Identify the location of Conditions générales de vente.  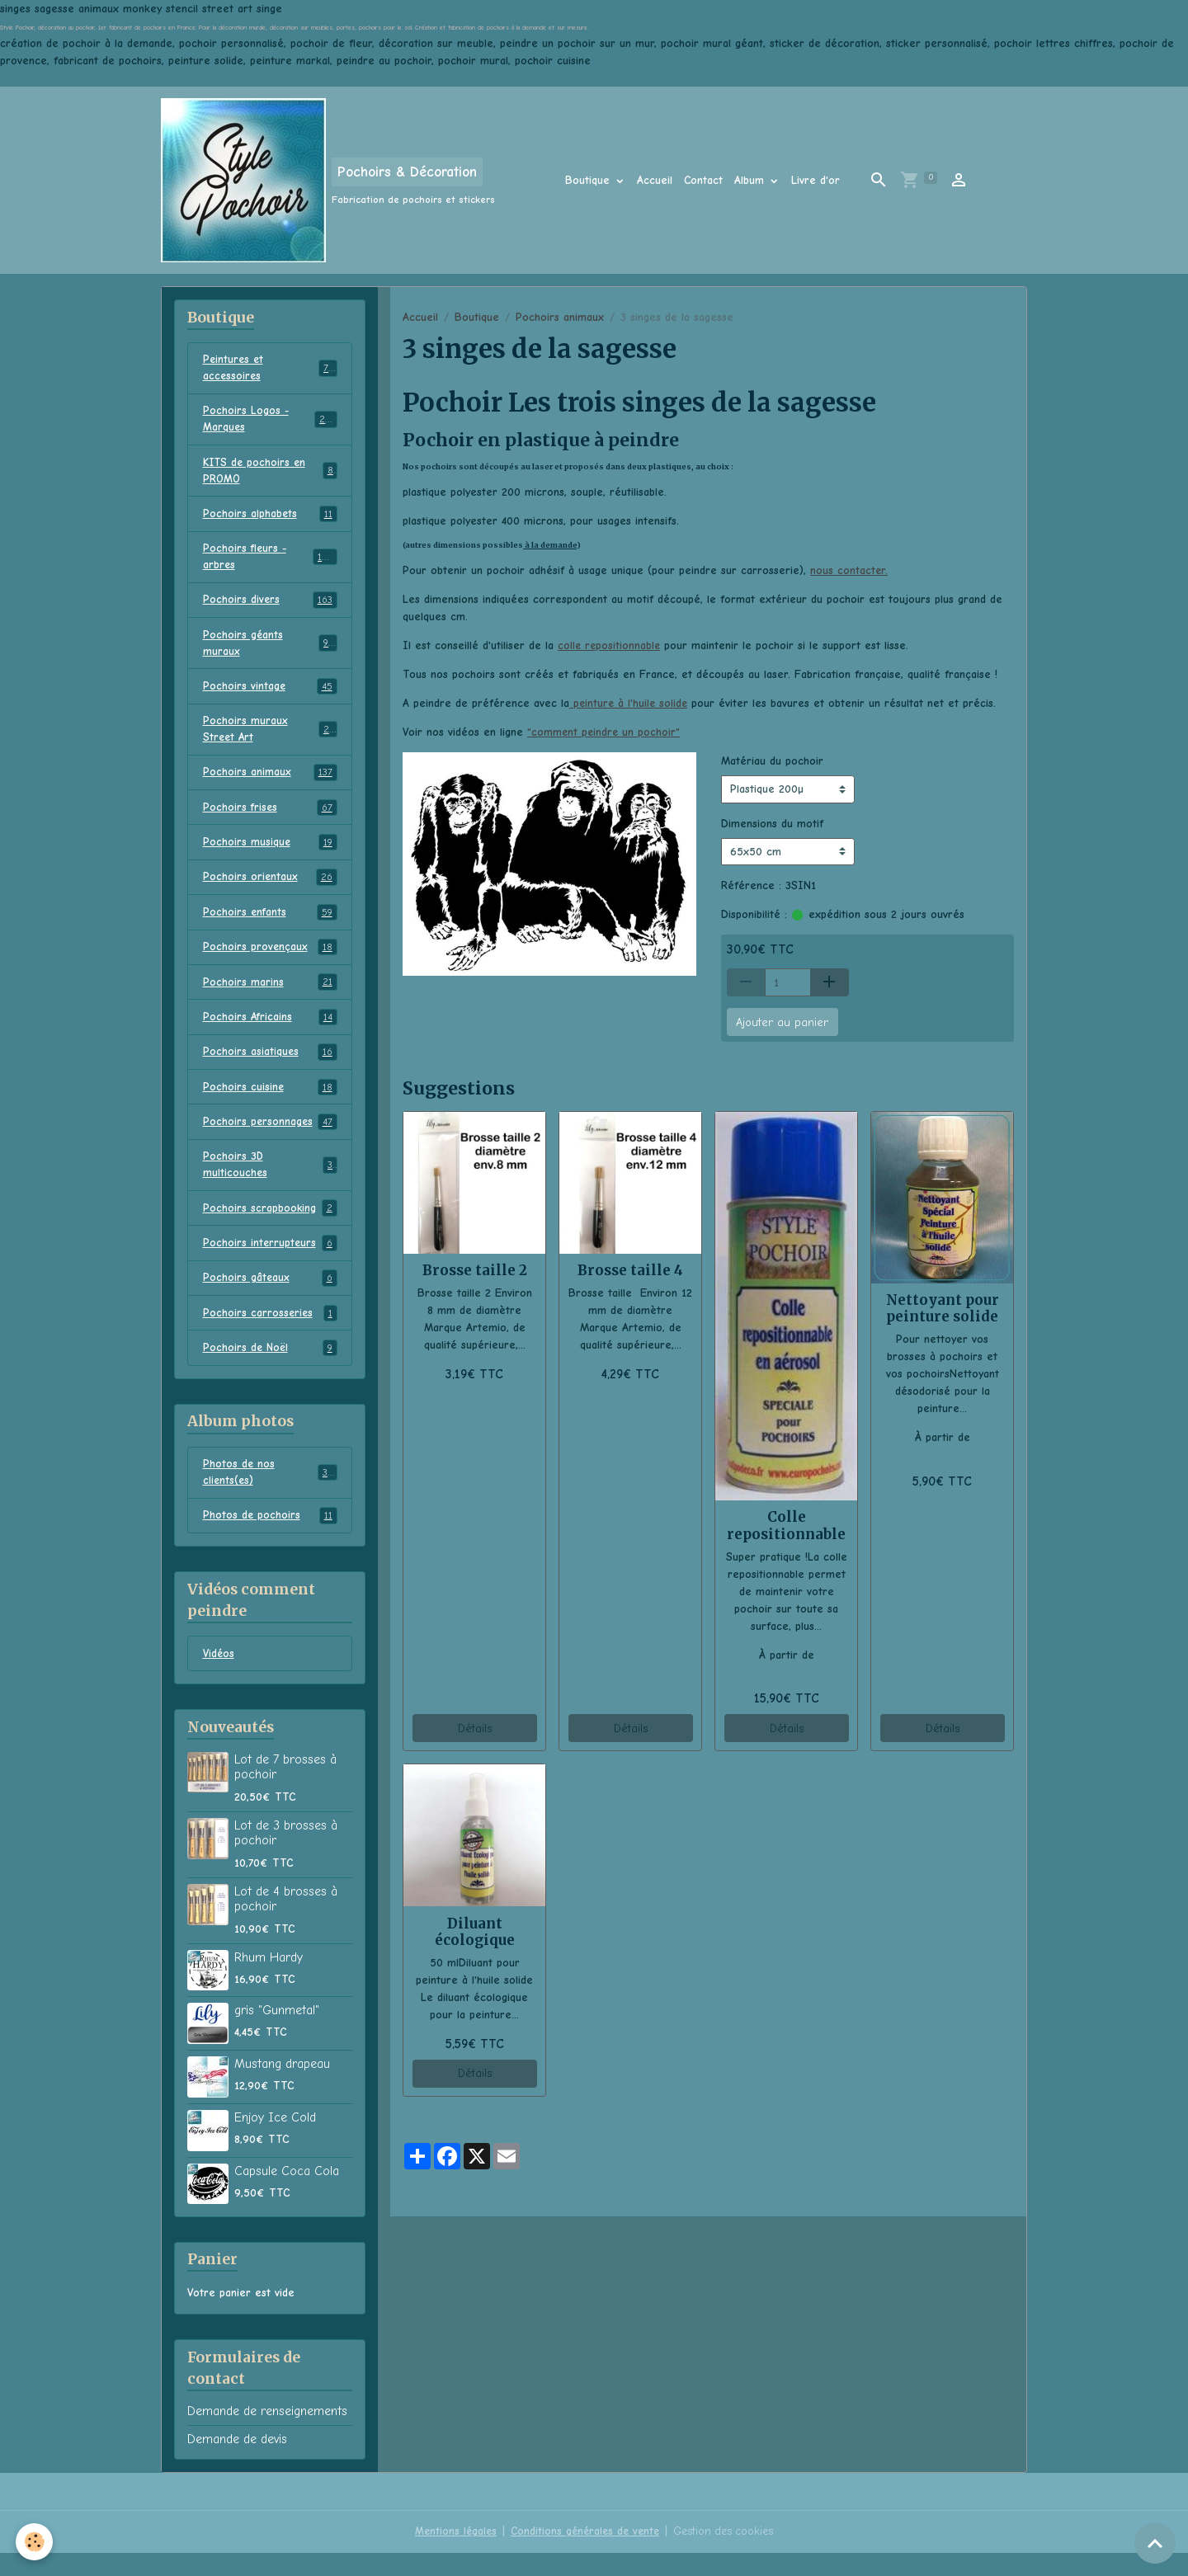
(584, 2555).